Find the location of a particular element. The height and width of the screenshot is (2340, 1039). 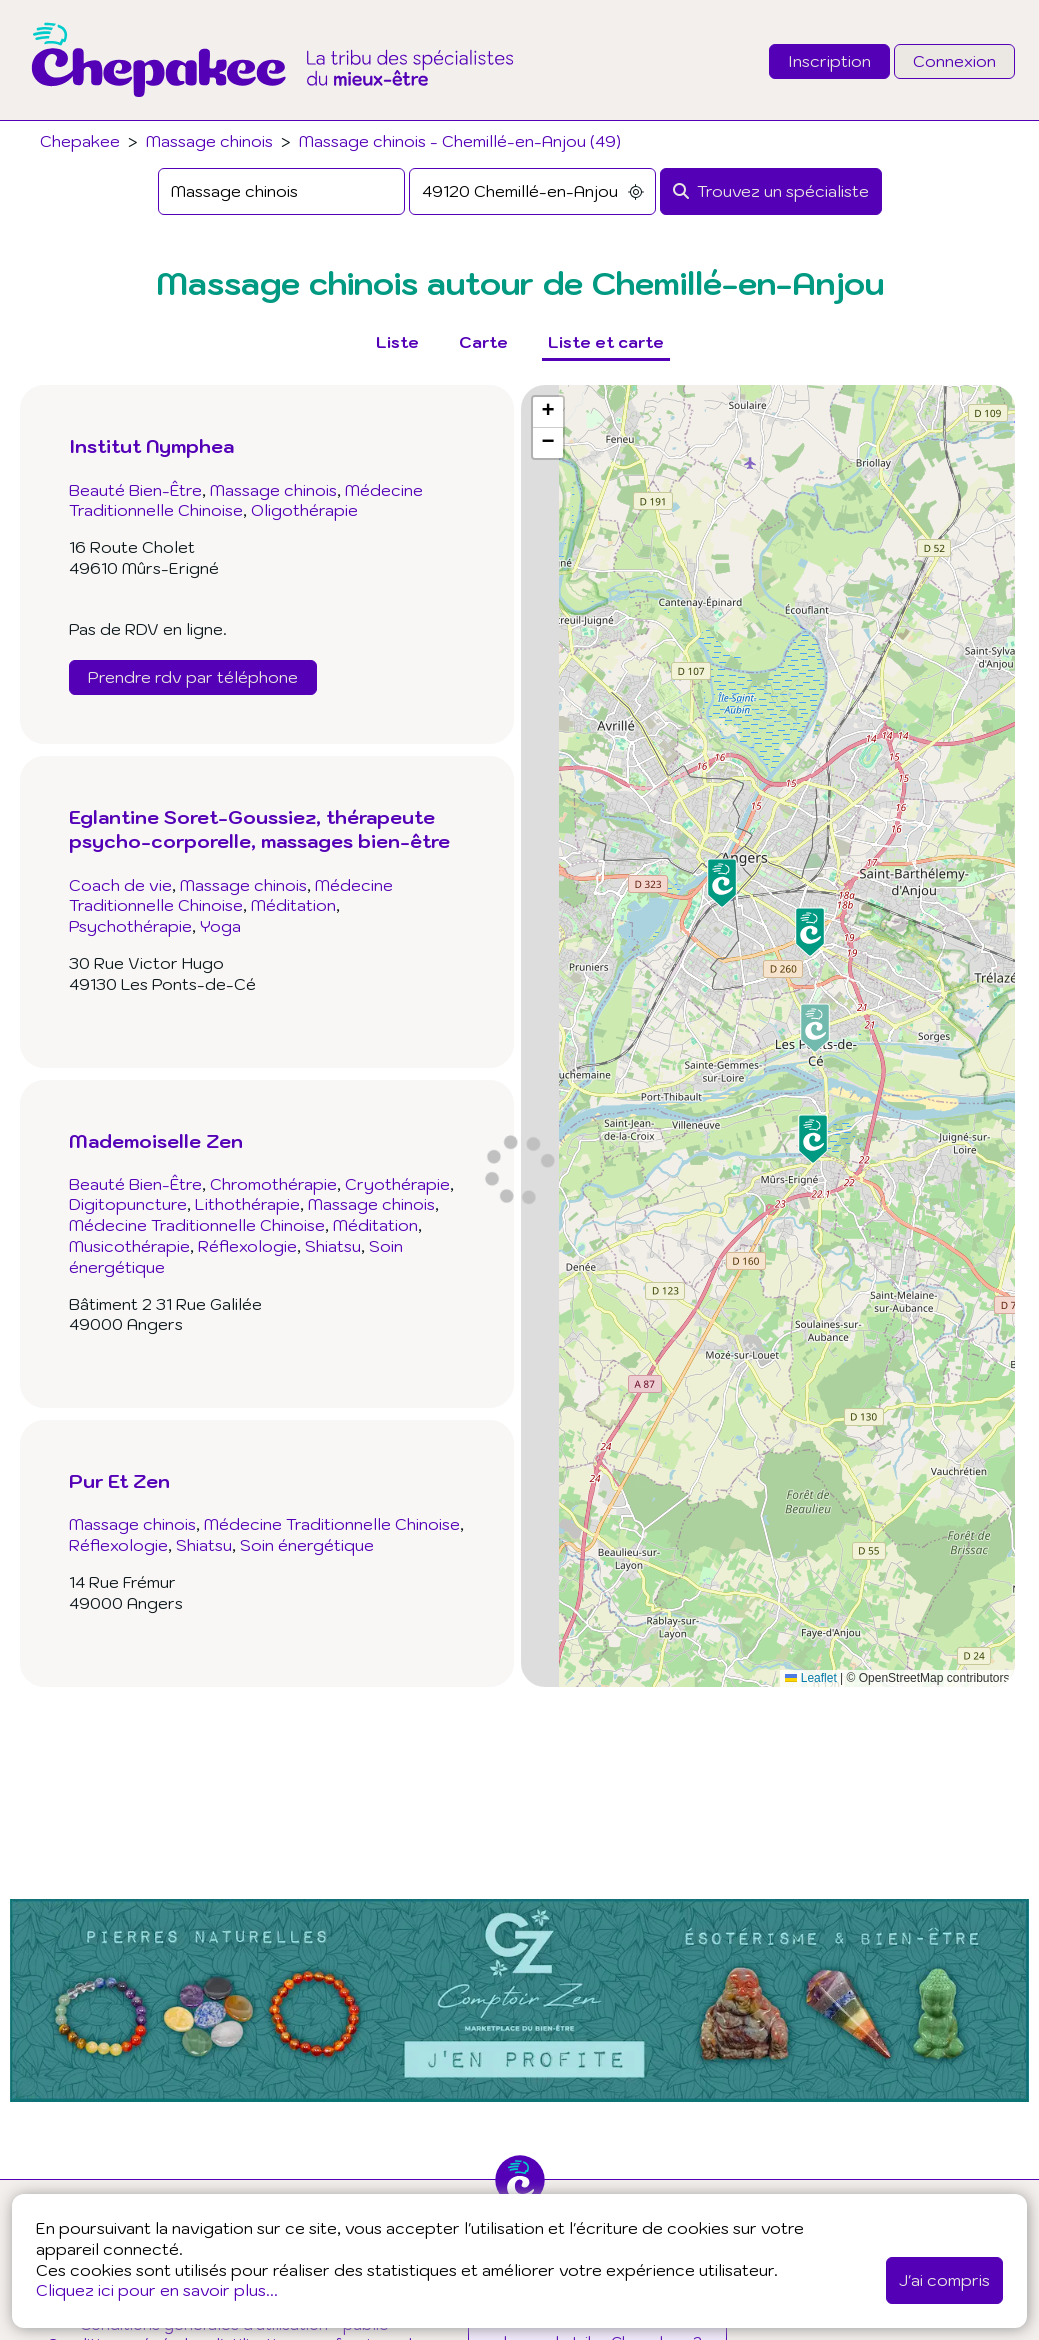

Réflexologie is located at coordinates (247, 1246).